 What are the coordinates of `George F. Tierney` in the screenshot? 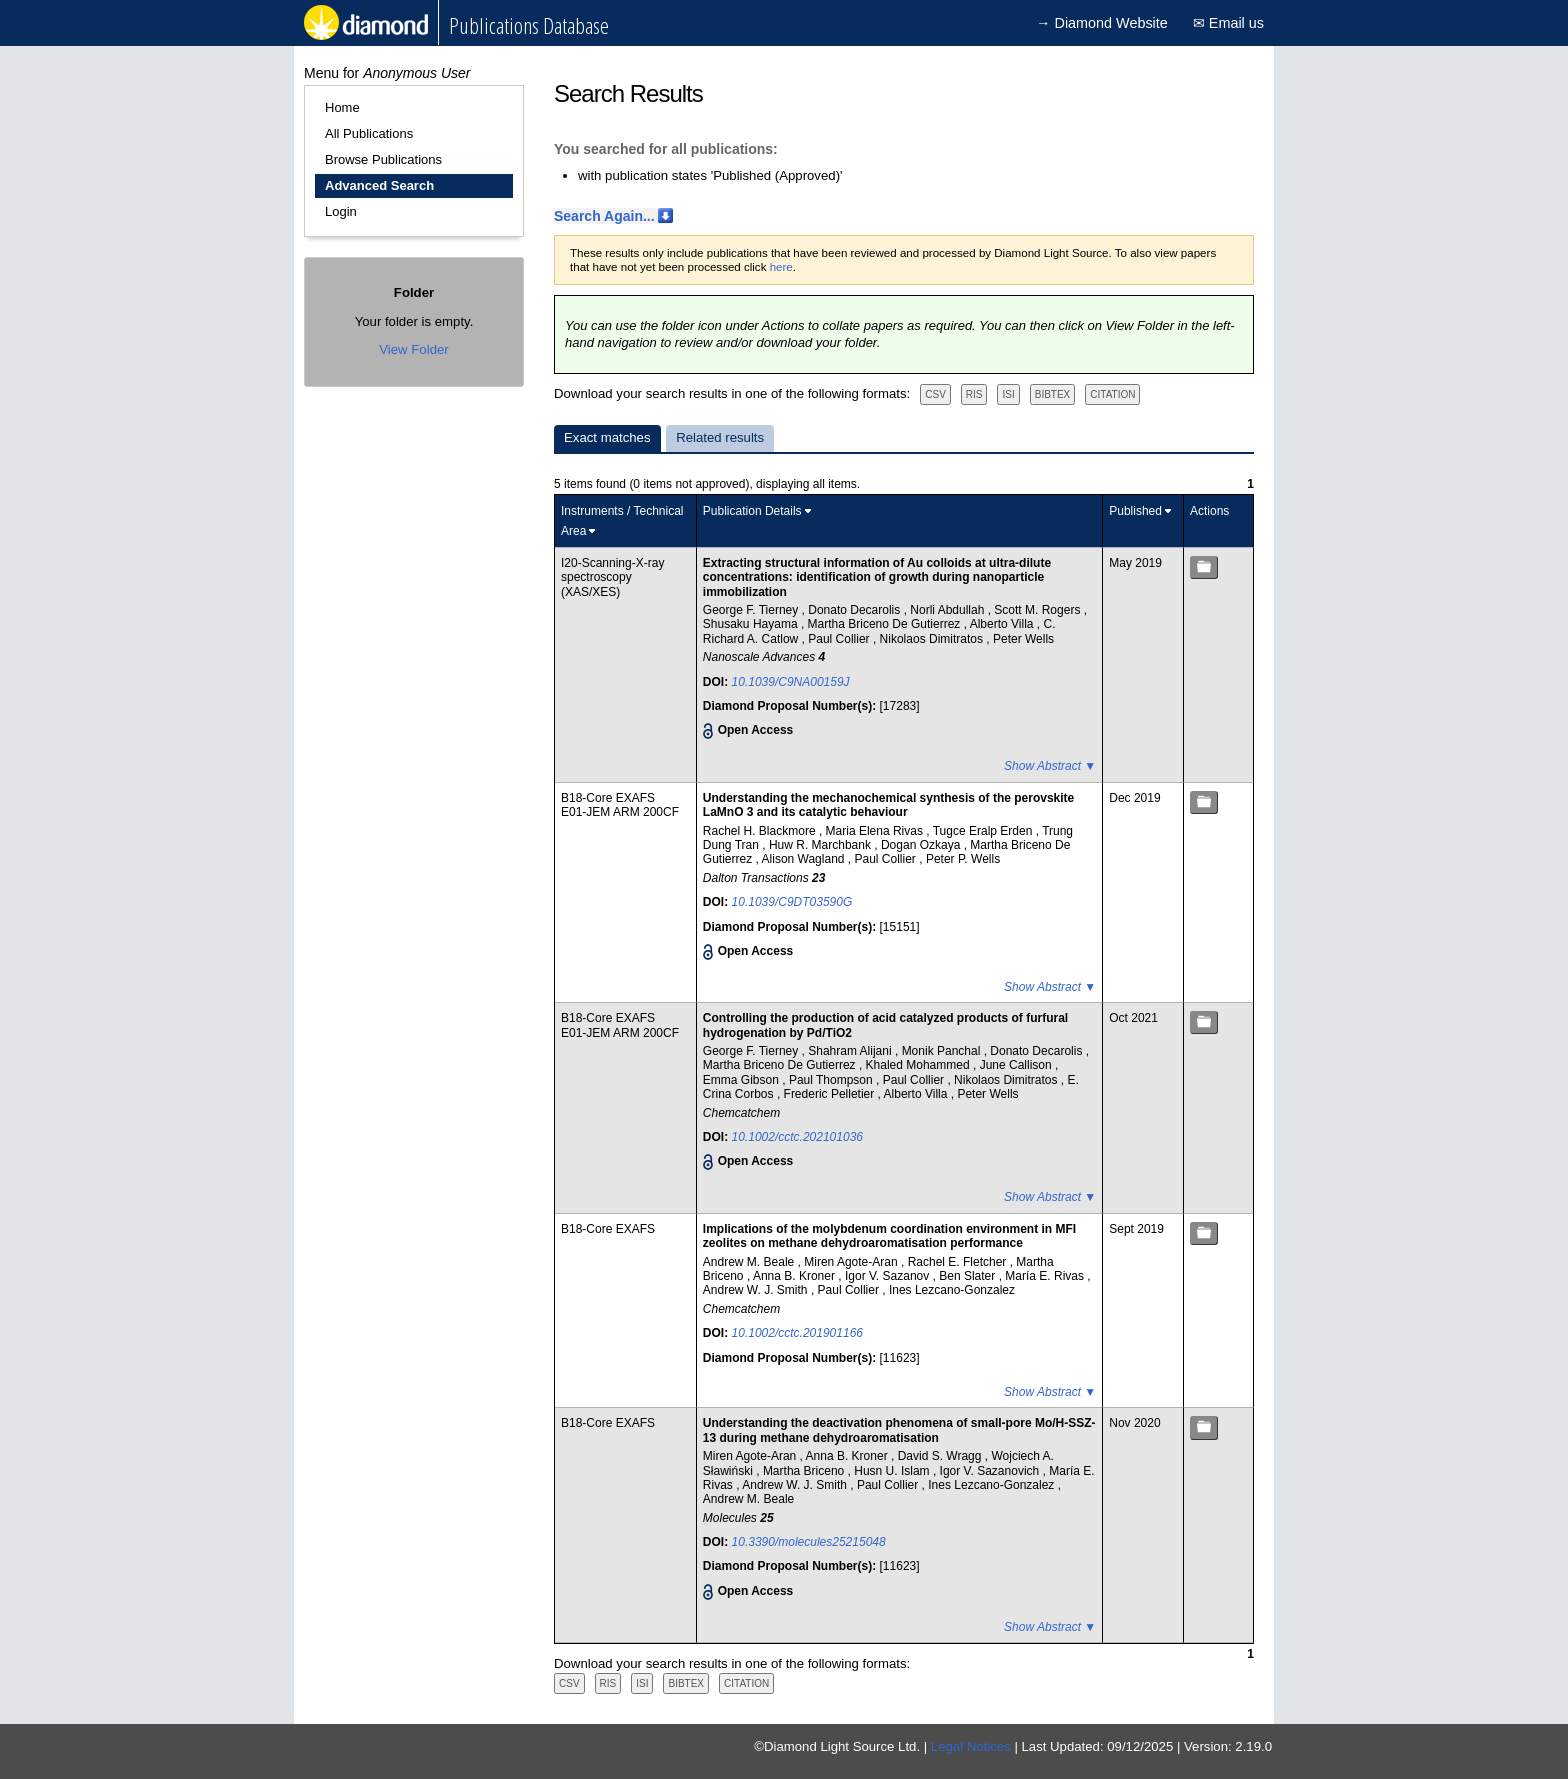 It's located at (752, 610).